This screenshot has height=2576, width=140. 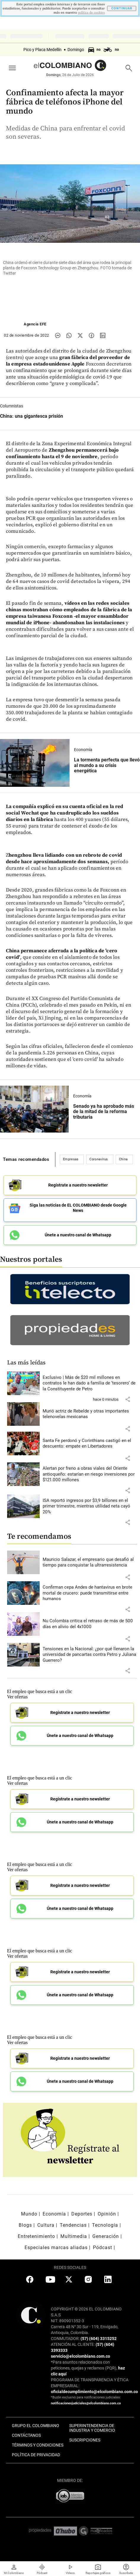 I want to click on [Leer más sobre China: una gigantesca prisión], so click(x=31, y=416).